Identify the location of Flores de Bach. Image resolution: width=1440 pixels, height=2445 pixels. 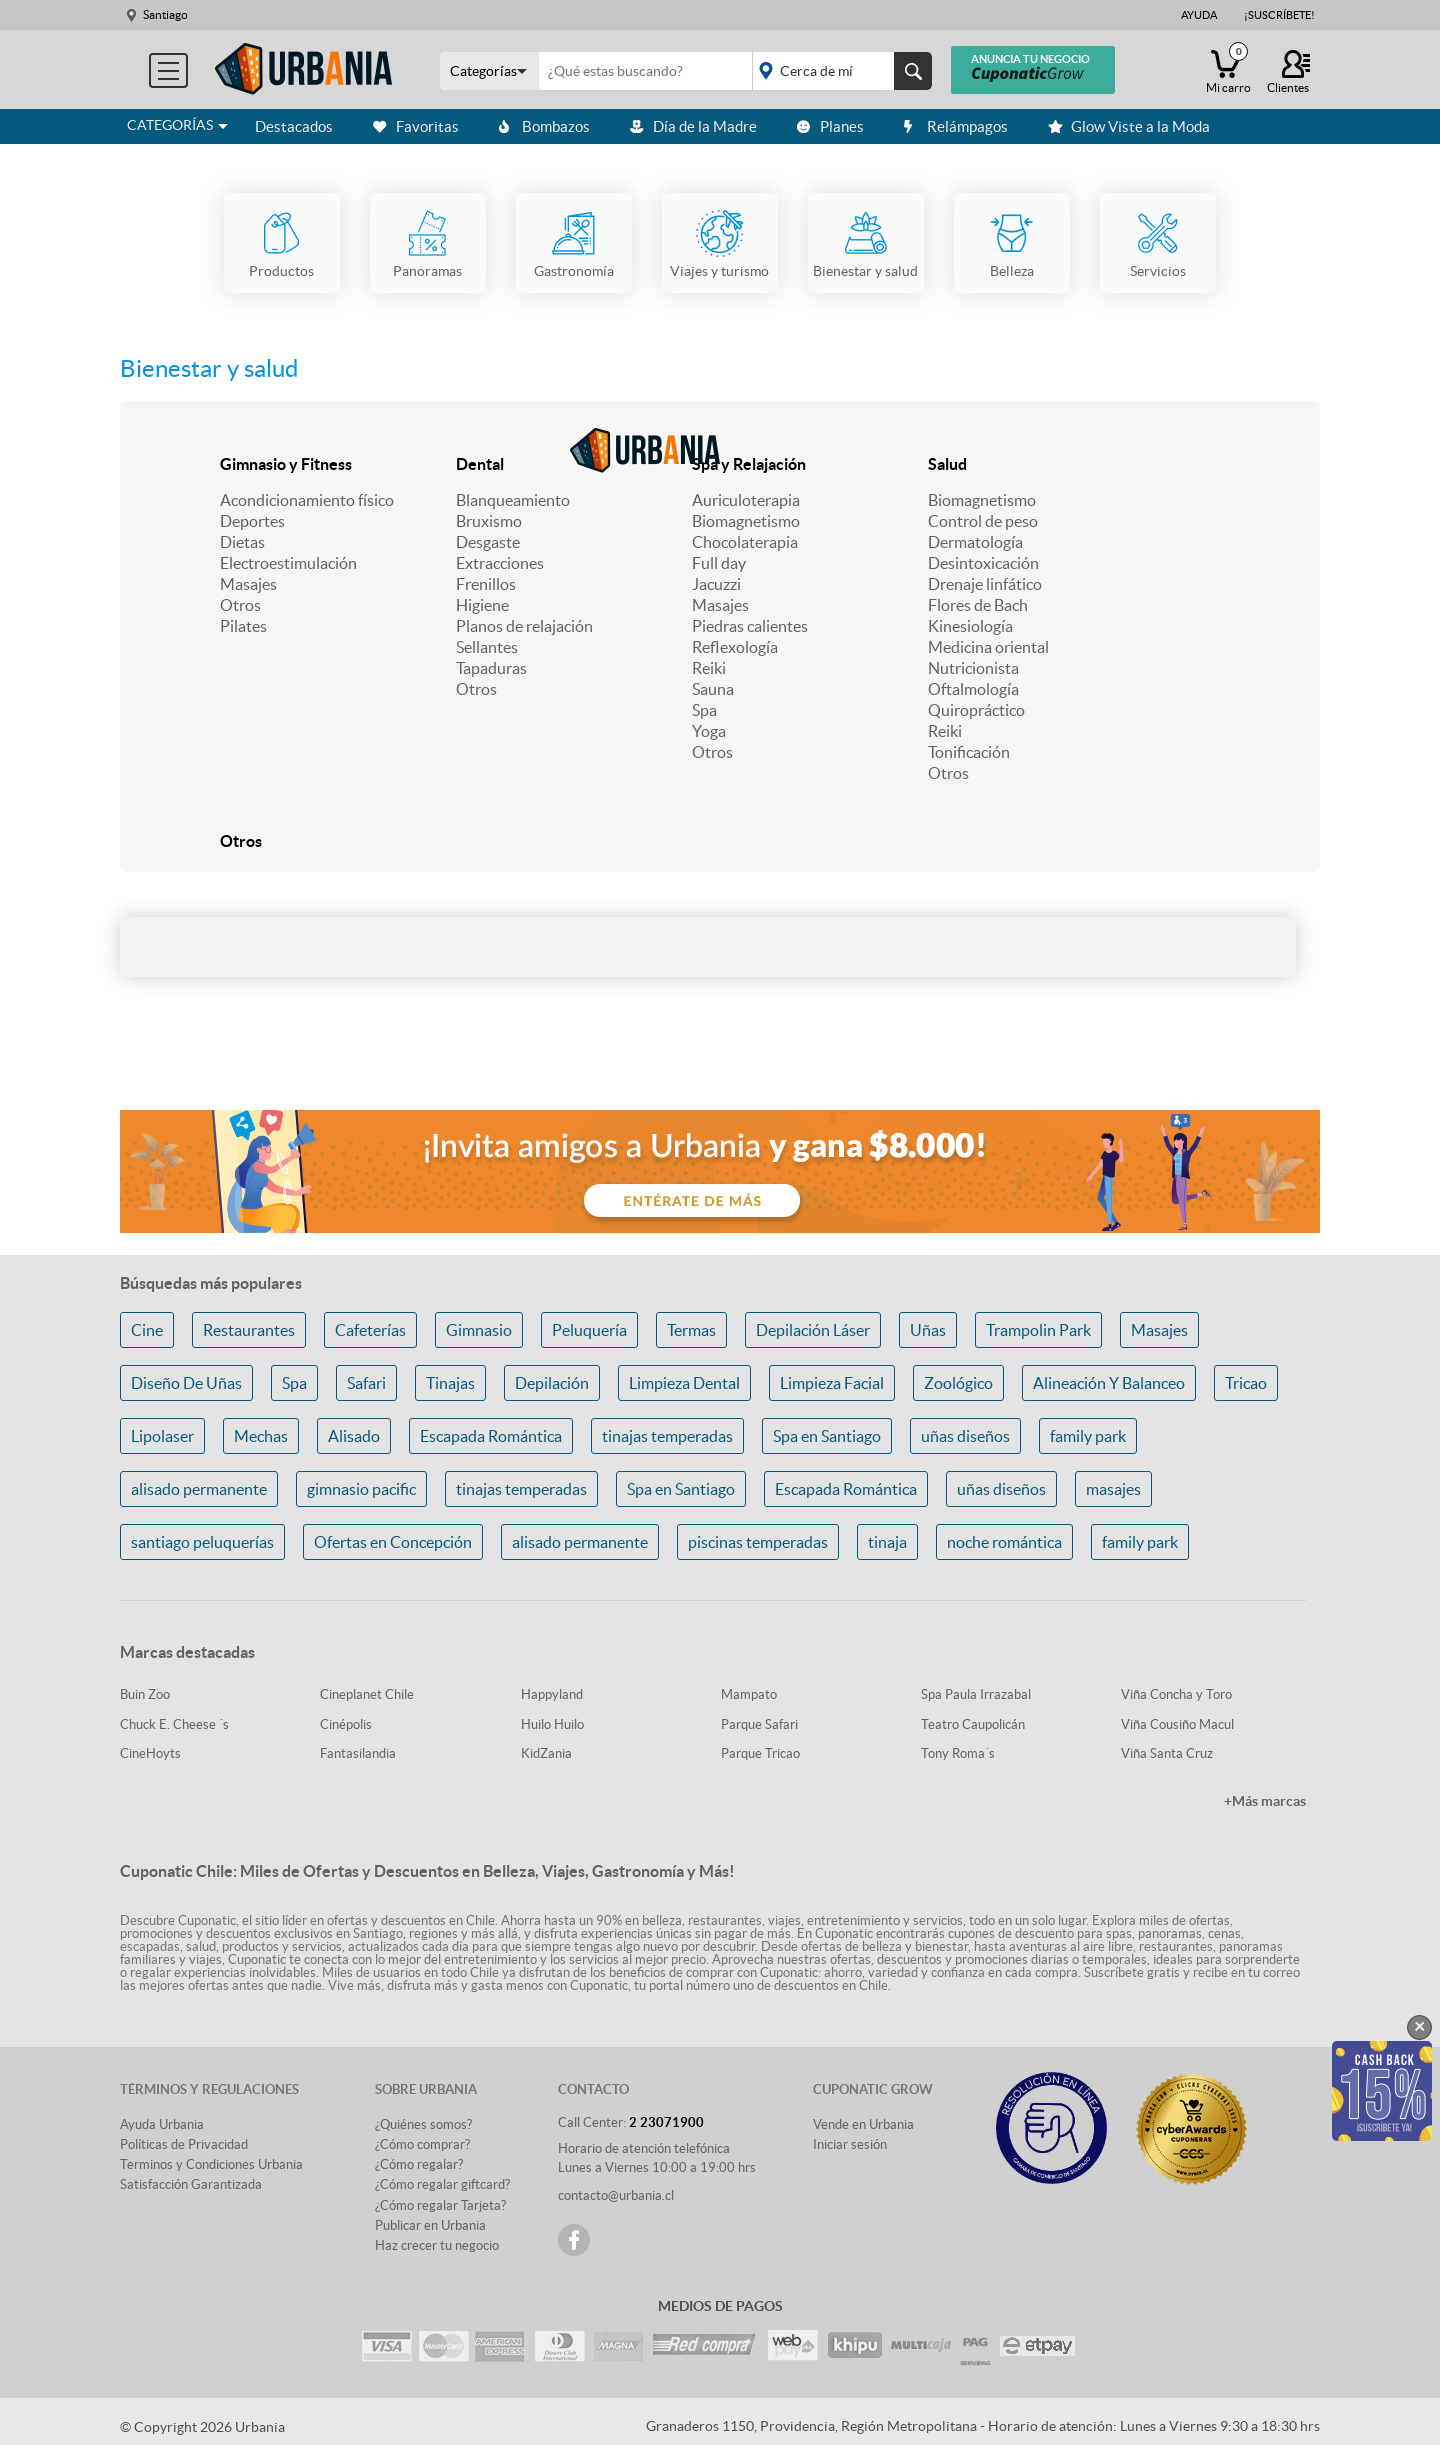
(978, 605).